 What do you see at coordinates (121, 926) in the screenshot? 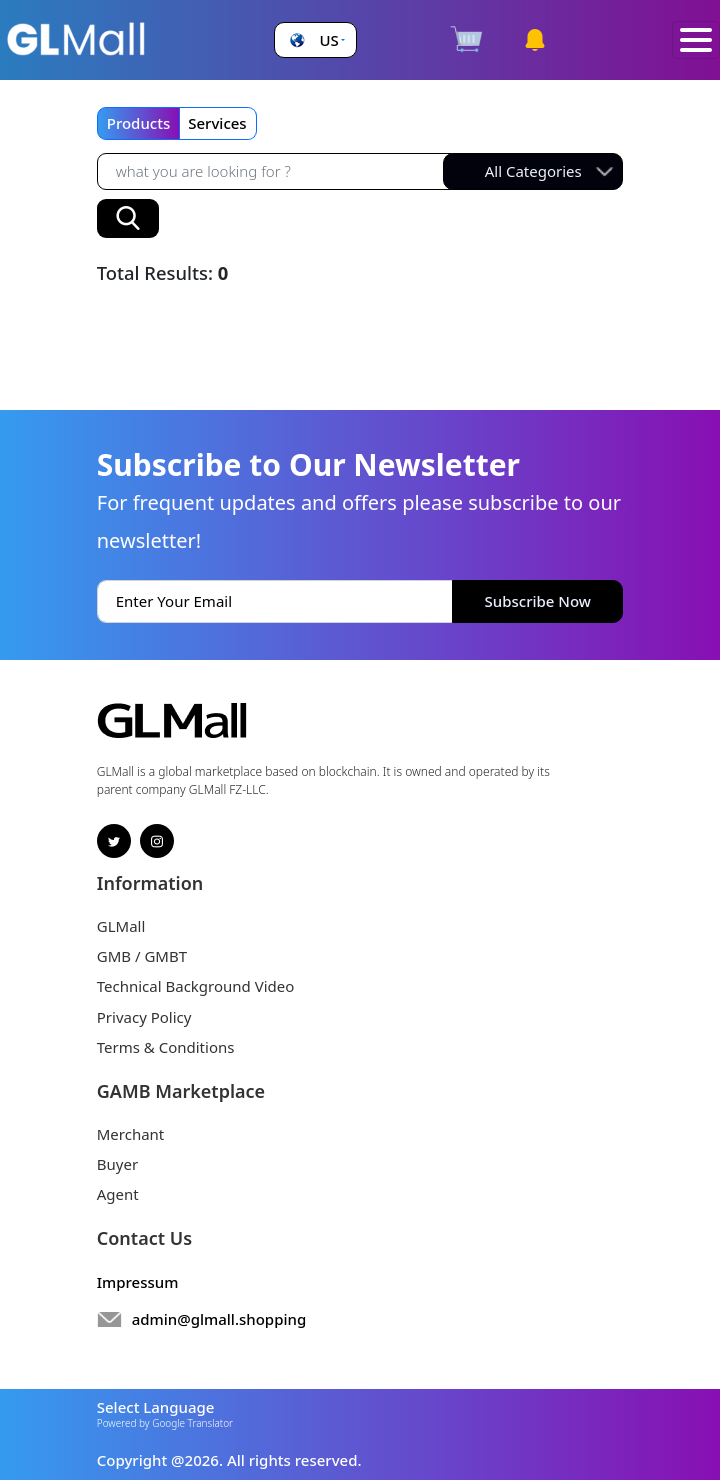
I see `GLMall` at bounding box center [121, 926].